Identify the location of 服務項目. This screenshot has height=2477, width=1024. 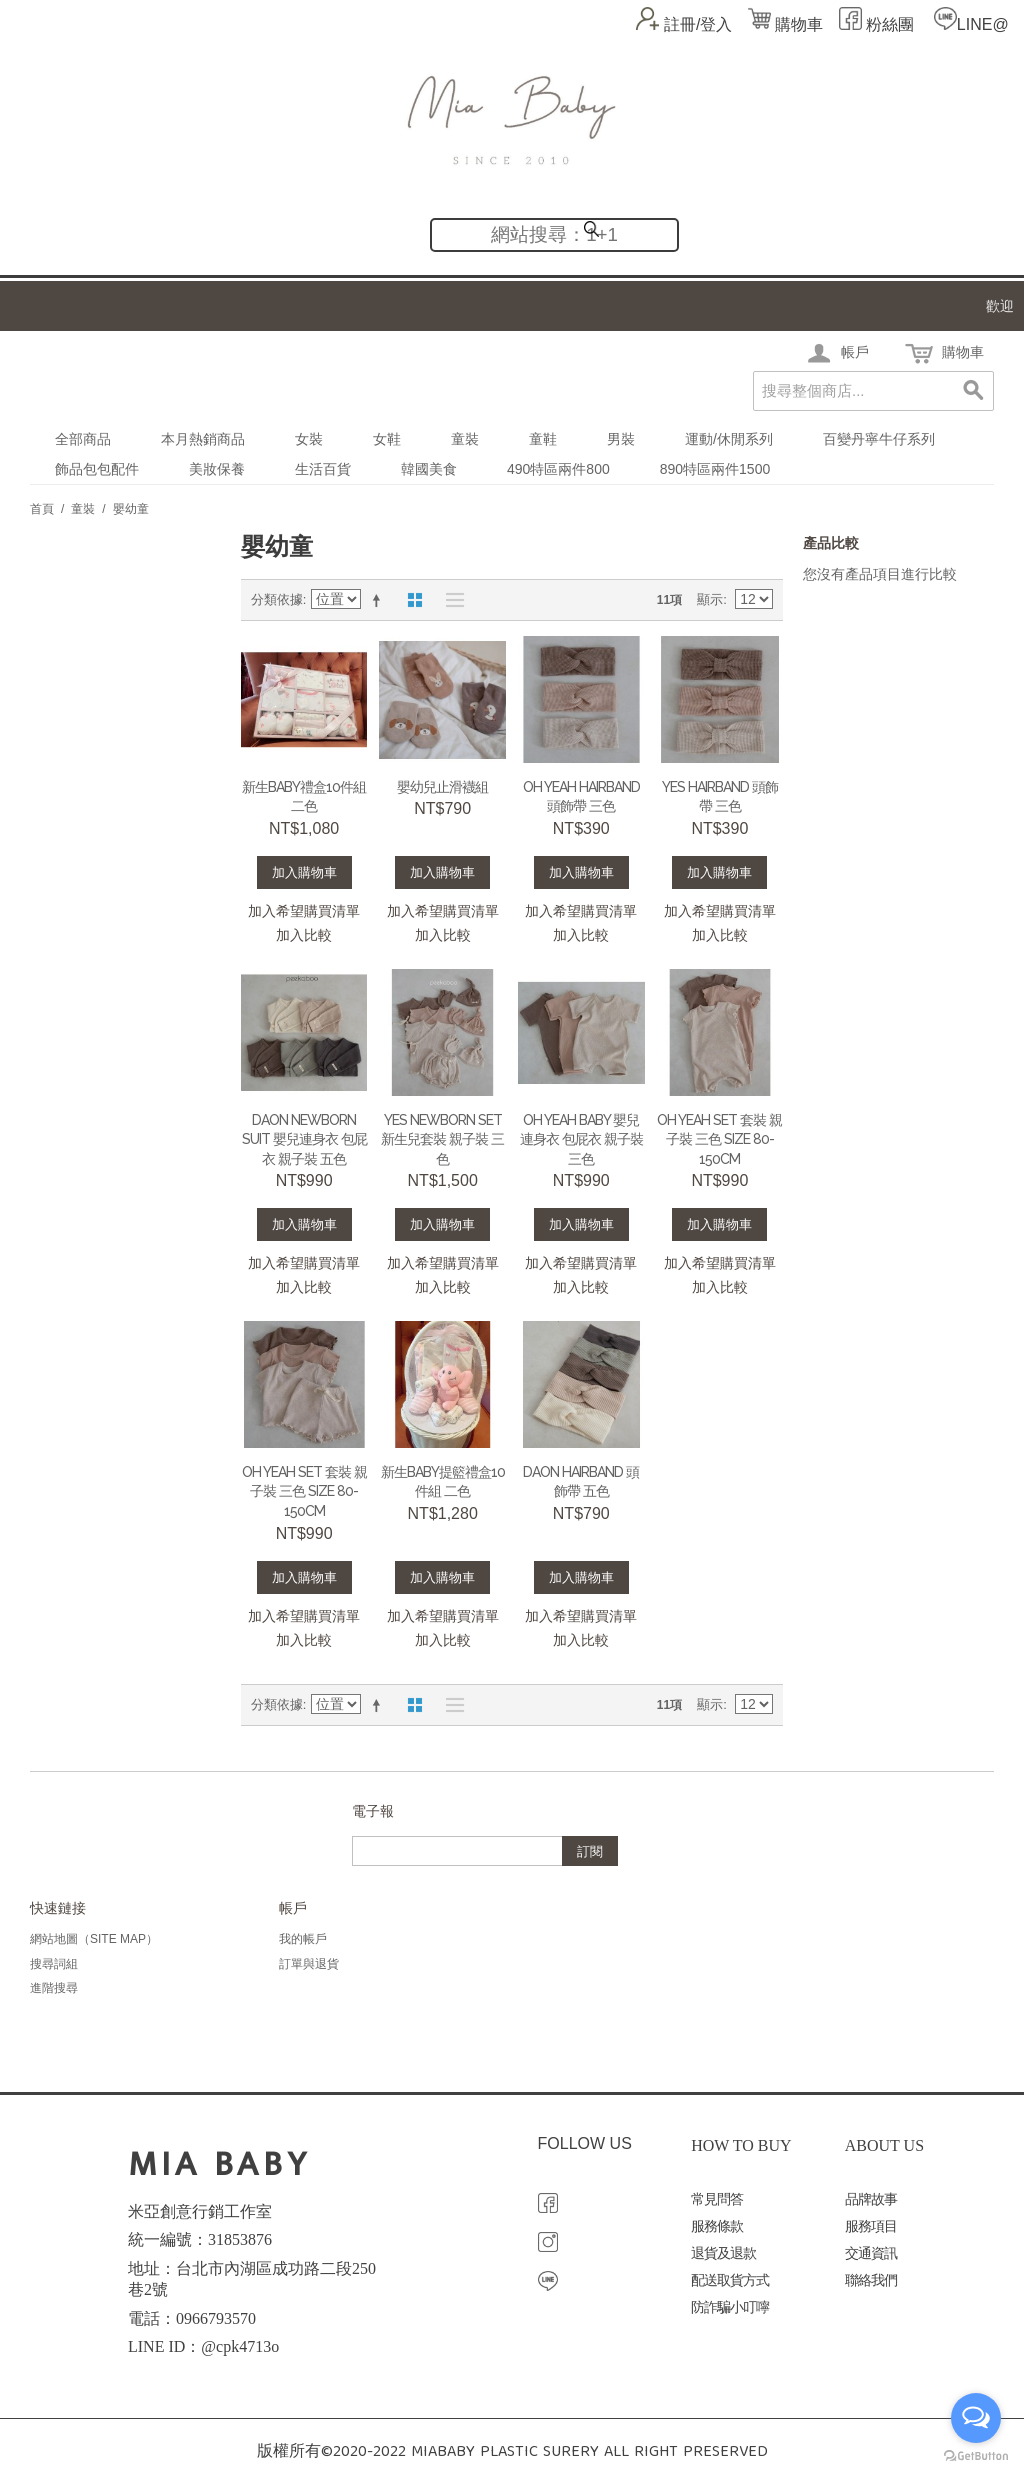
(871, 2226).